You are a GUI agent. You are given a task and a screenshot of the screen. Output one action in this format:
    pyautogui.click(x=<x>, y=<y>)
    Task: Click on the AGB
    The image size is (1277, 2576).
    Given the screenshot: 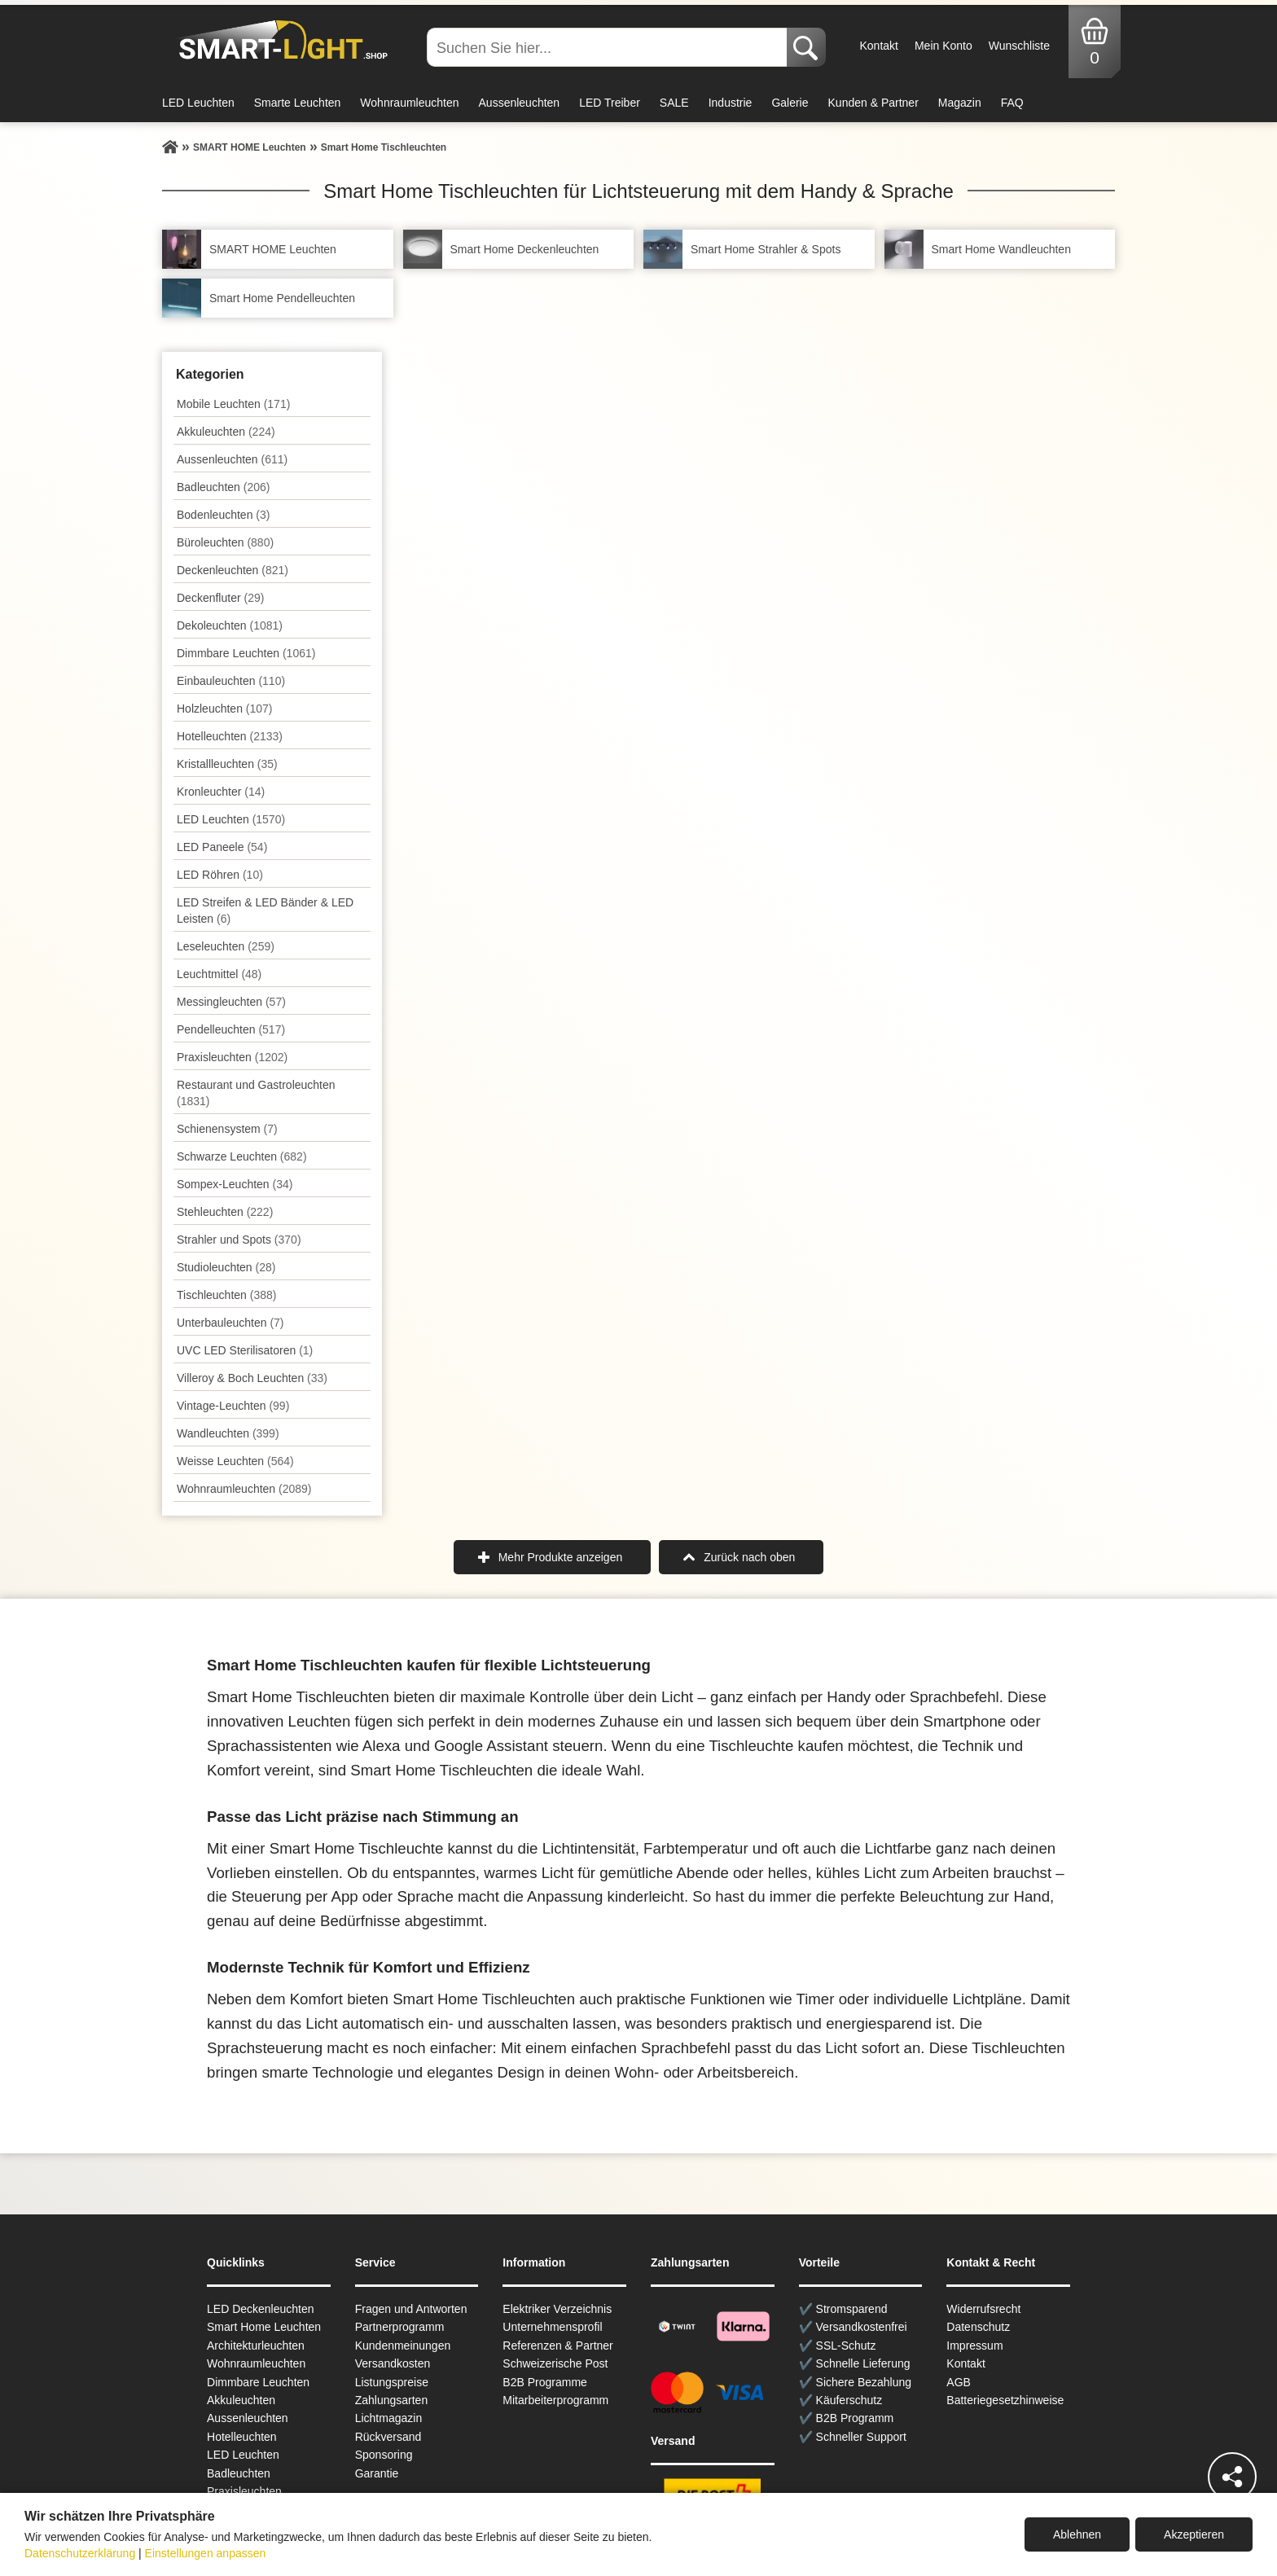 What is the action you would take?
    pyautogui.click(x=958, y=2382)
    